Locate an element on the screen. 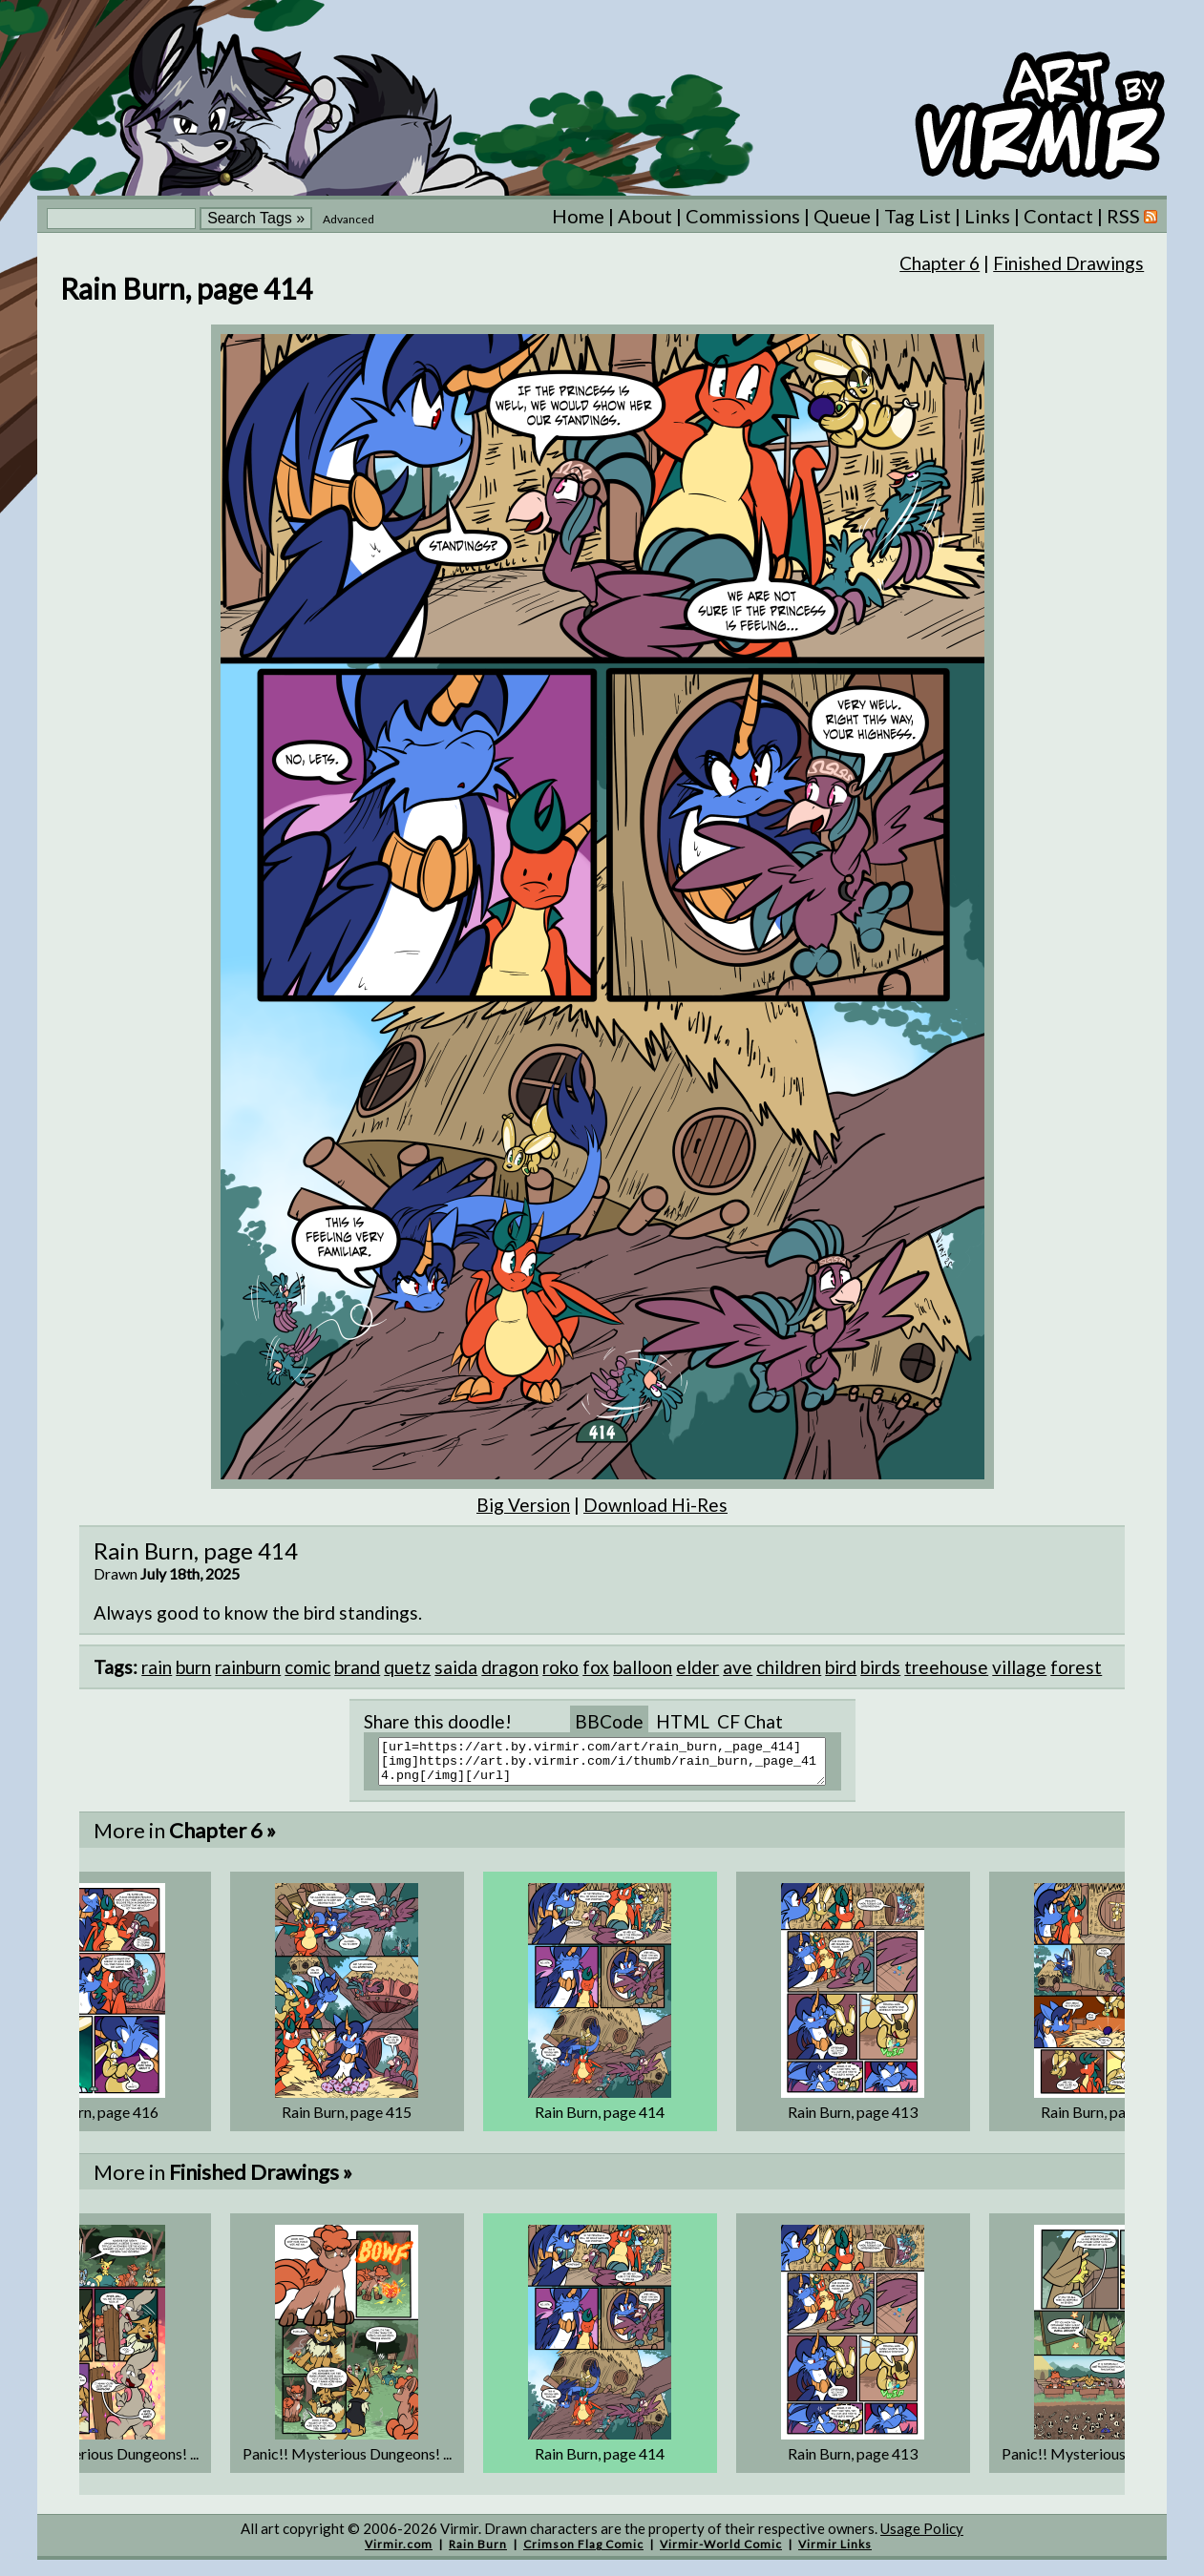 The image size is (1204, 2576). fox is located at coordinates (595, 1667).